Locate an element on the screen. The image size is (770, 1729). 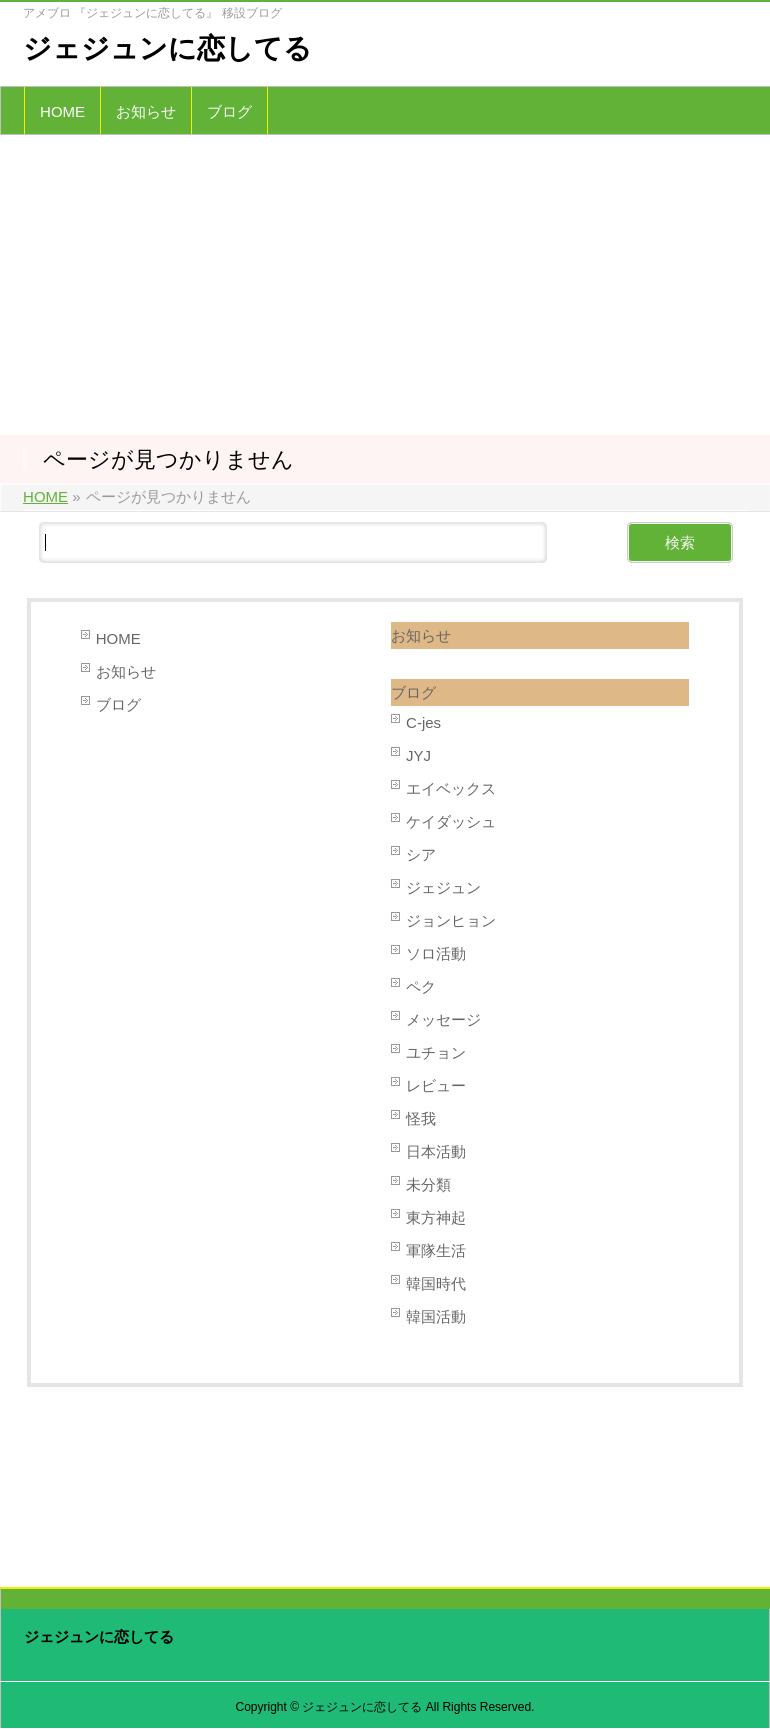
シア is located at coordinates (421, 854).